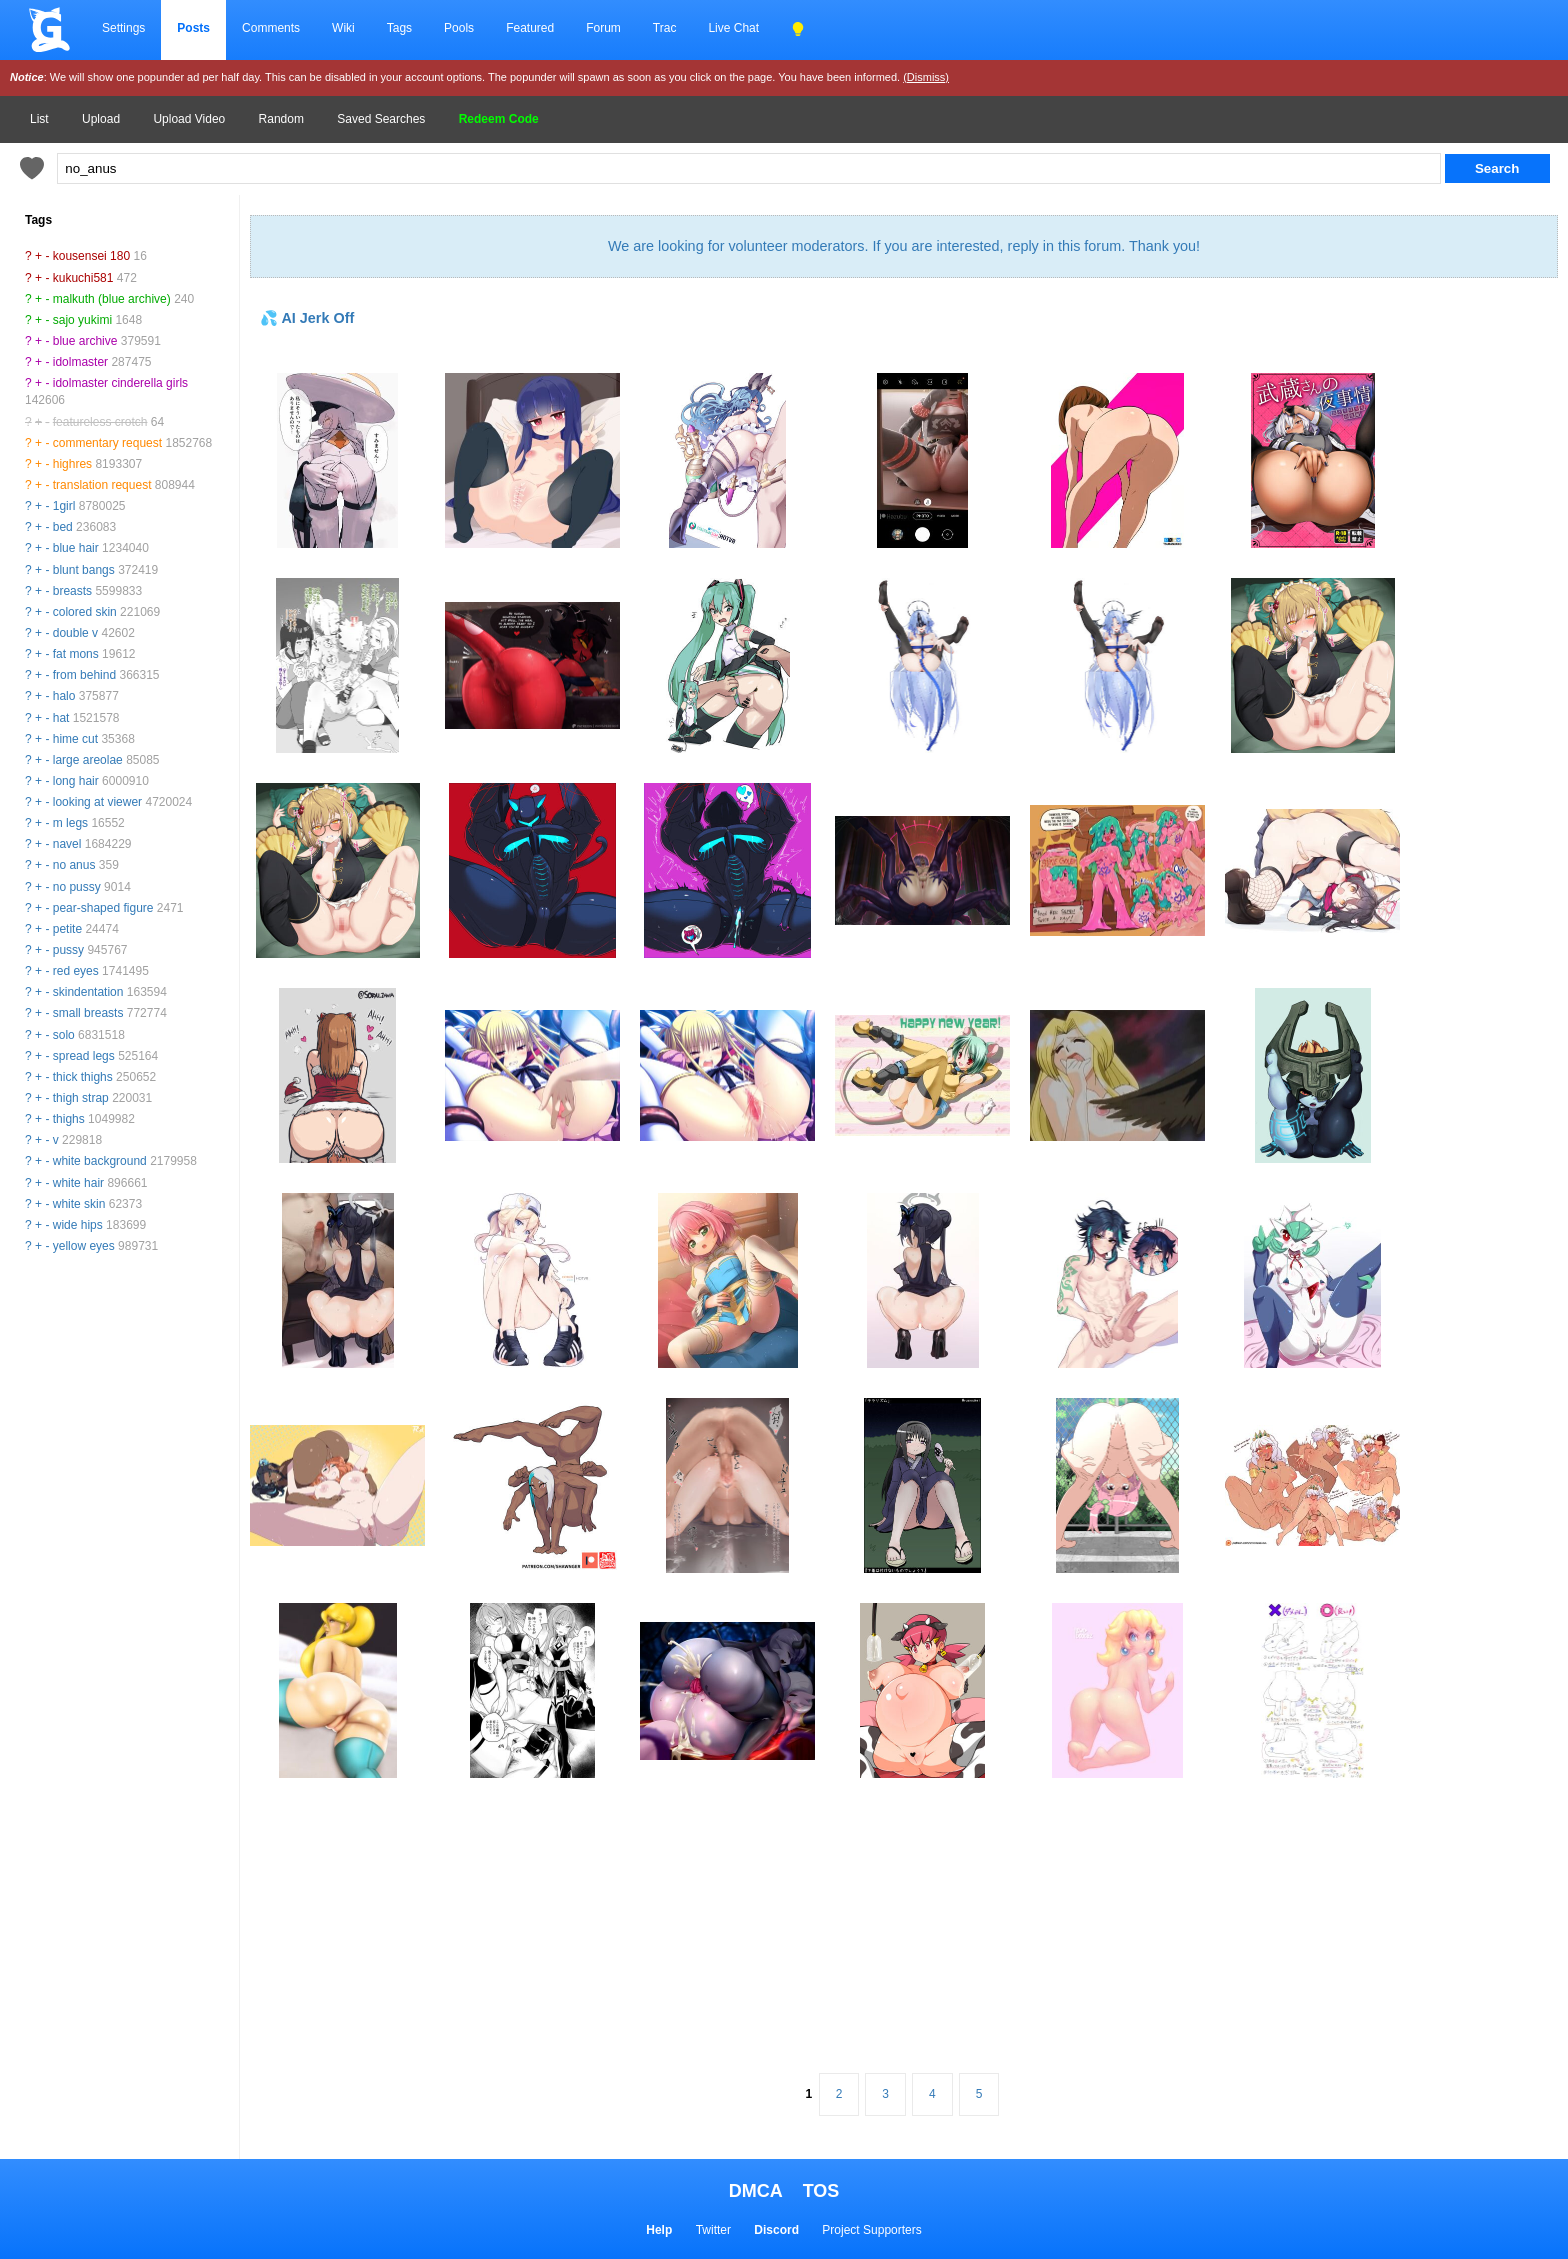 The width and height of the screenshot is (1568, 2259). I want to click on m legs, so click(70, 823).